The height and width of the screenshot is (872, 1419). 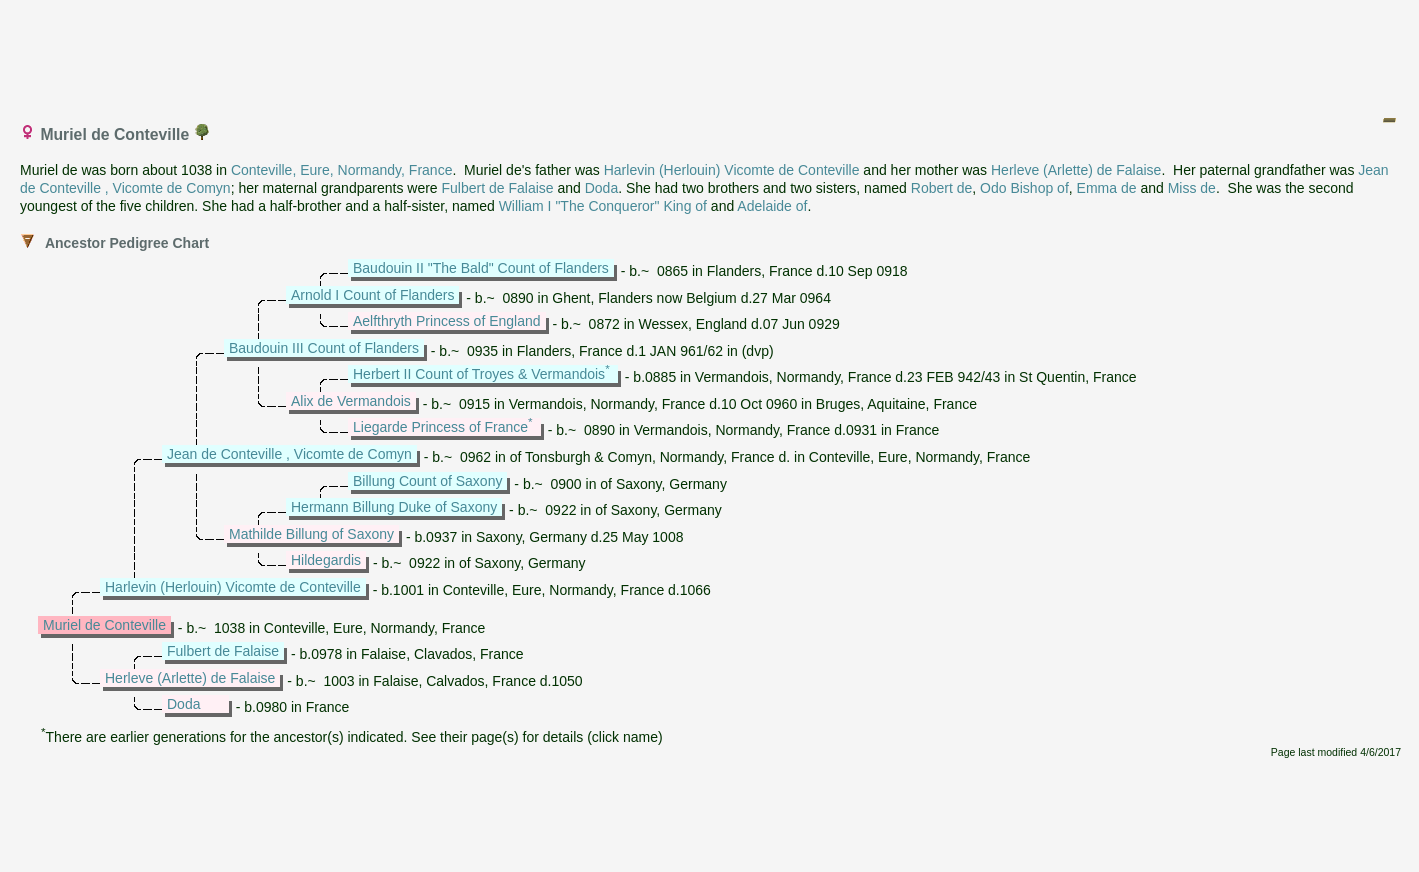 What do you see at coordinates (324, 348) in the screenshot?
I see `Baudouin III Count of Flanders` at bounding box center [324, 348].